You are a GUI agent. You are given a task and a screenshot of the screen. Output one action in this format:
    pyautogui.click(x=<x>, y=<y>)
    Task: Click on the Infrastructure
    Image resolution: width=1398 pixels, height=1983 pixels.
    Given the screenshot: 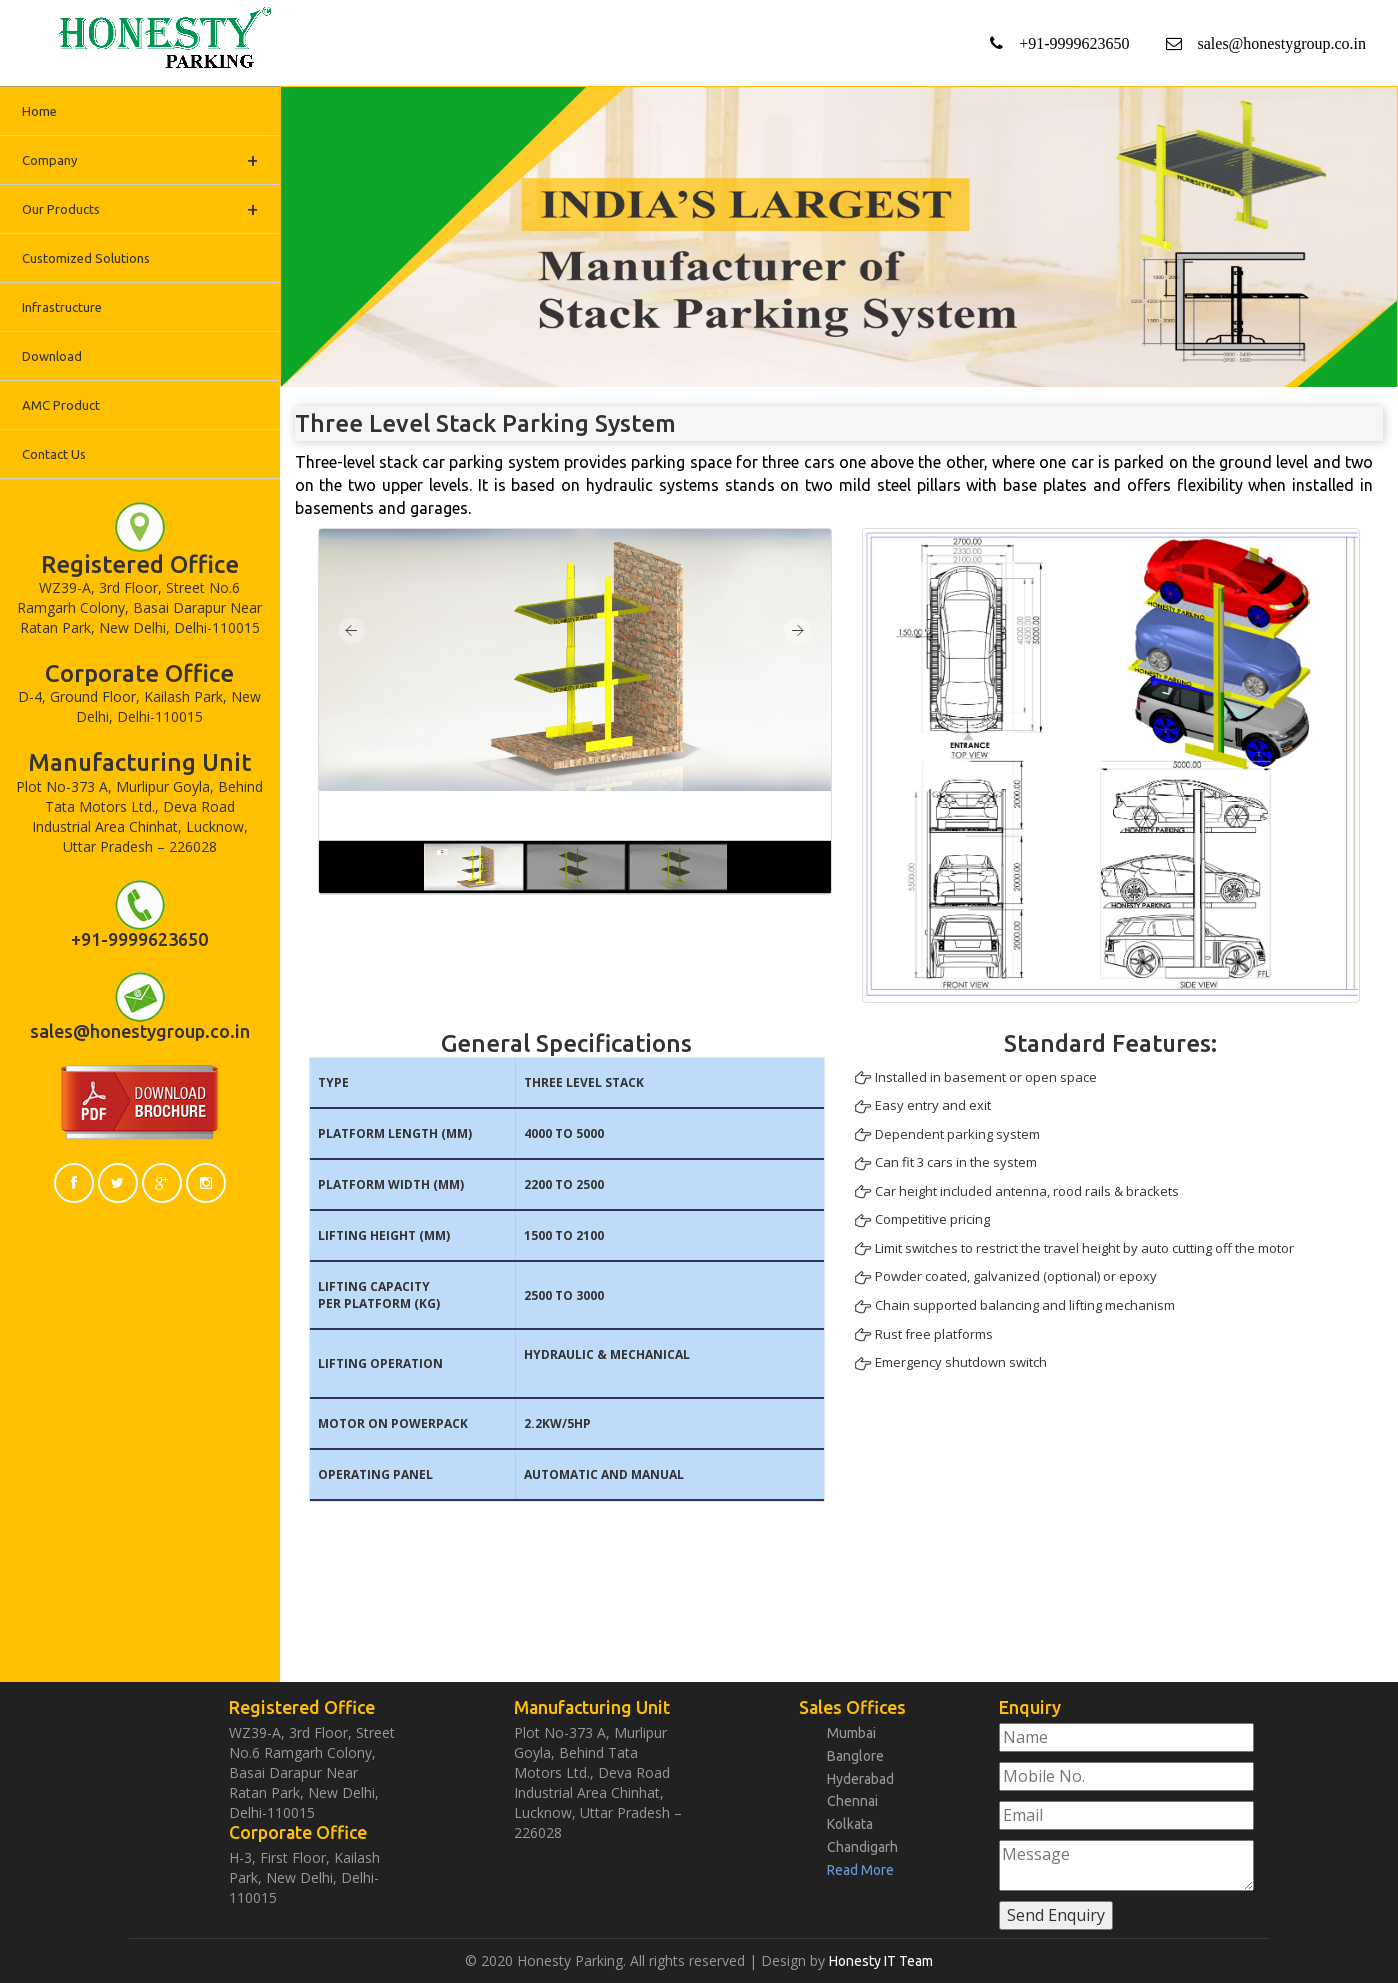 What is the action you would take?
    pyautogui.click(x=62, y=307)
    